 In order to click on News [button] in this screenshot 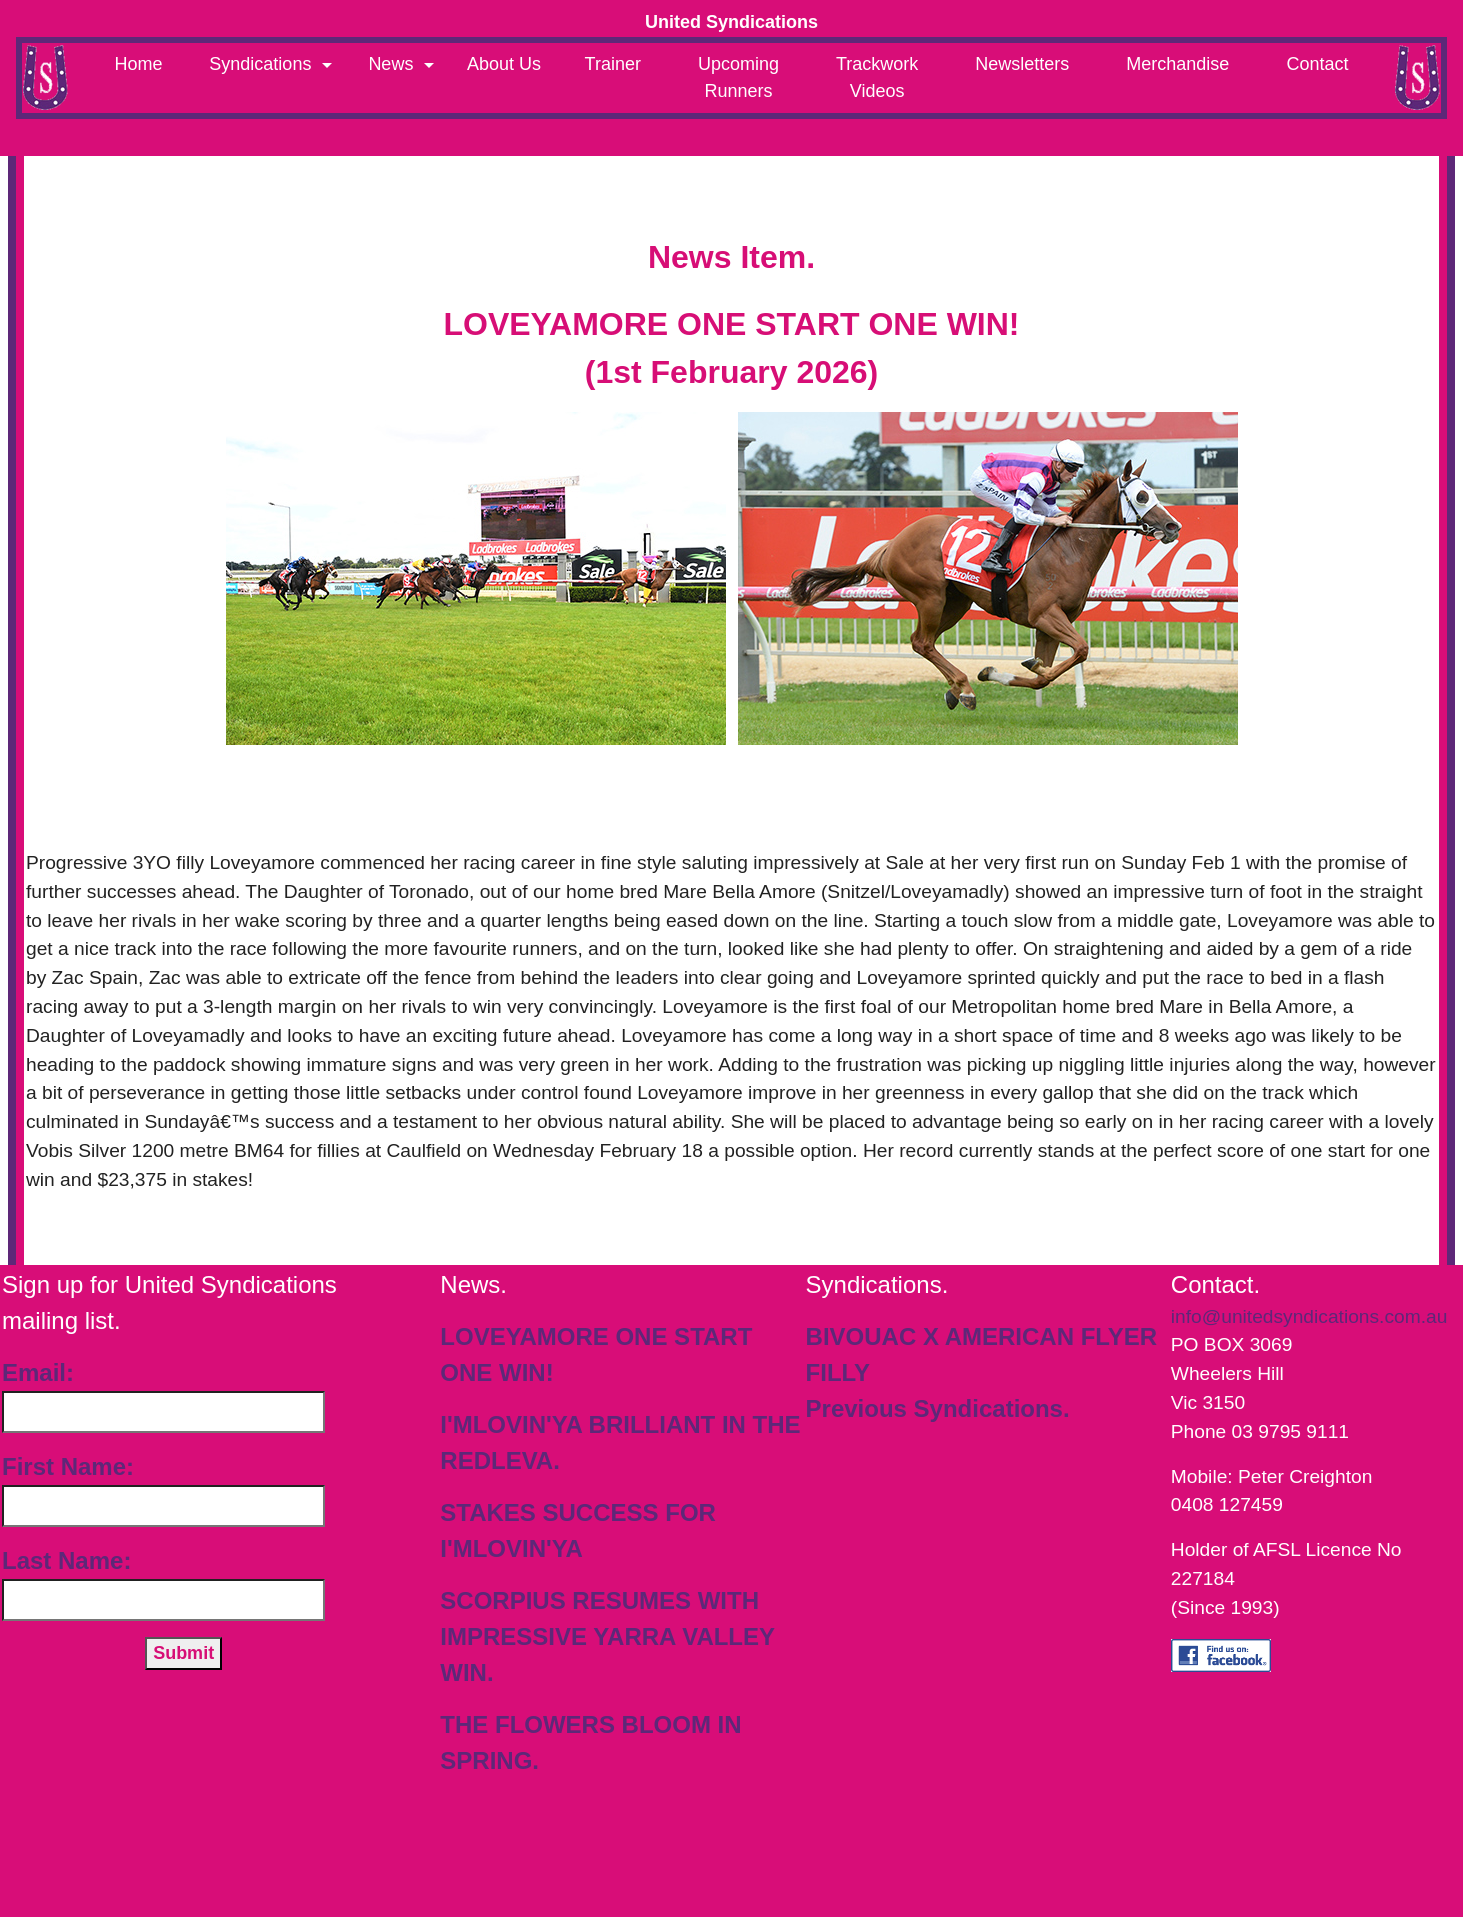, I will do `click(393, 64)`.